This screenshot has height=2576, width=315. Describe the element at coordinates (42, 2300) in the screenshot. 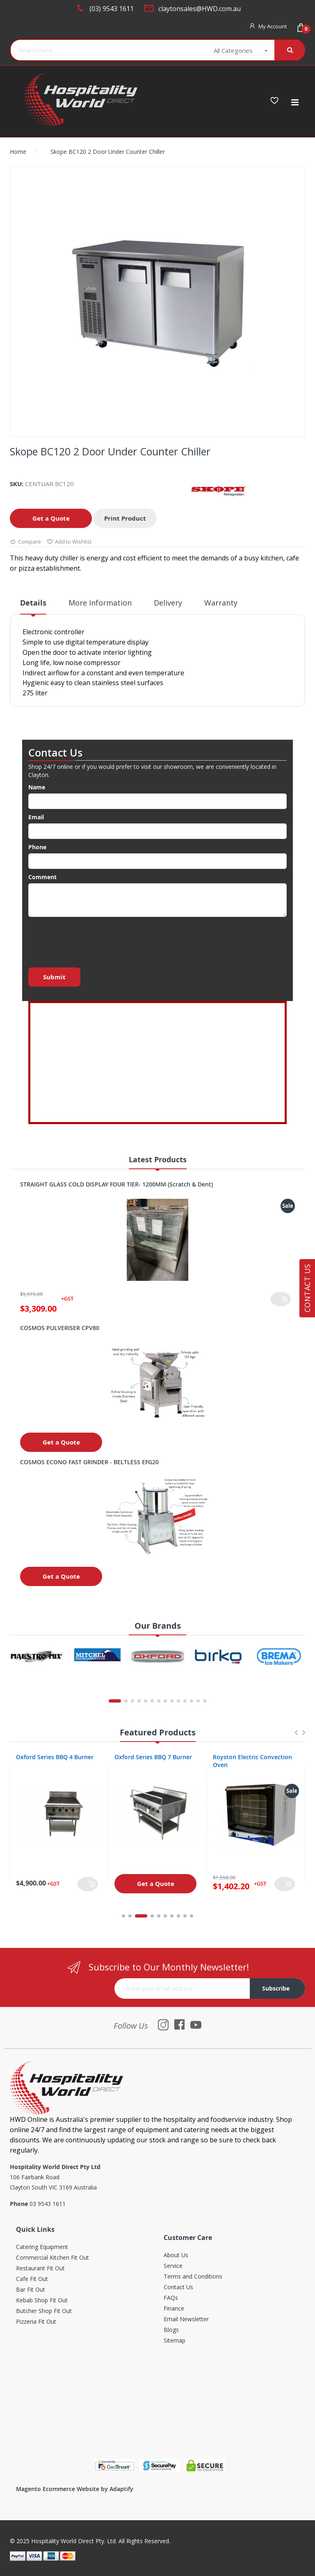

I see `Kebab Shop Fit Out` at that location.